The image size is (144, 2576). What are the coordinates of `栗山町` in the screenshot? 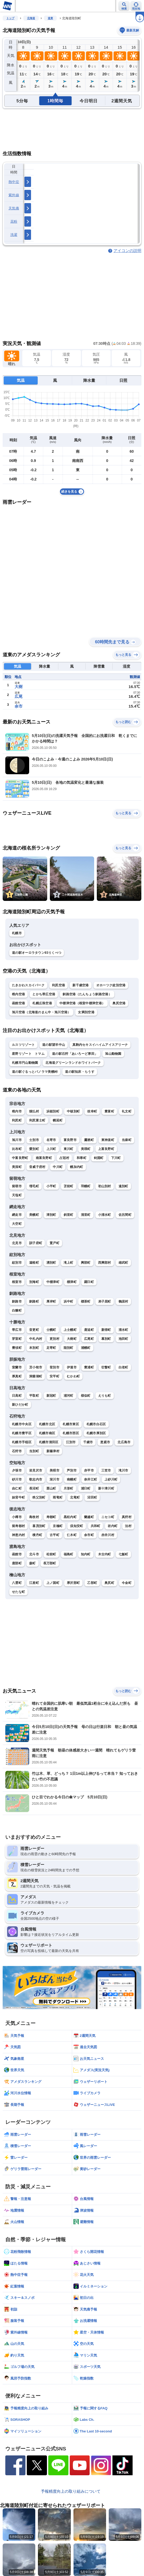 It's located at (51, 1488).